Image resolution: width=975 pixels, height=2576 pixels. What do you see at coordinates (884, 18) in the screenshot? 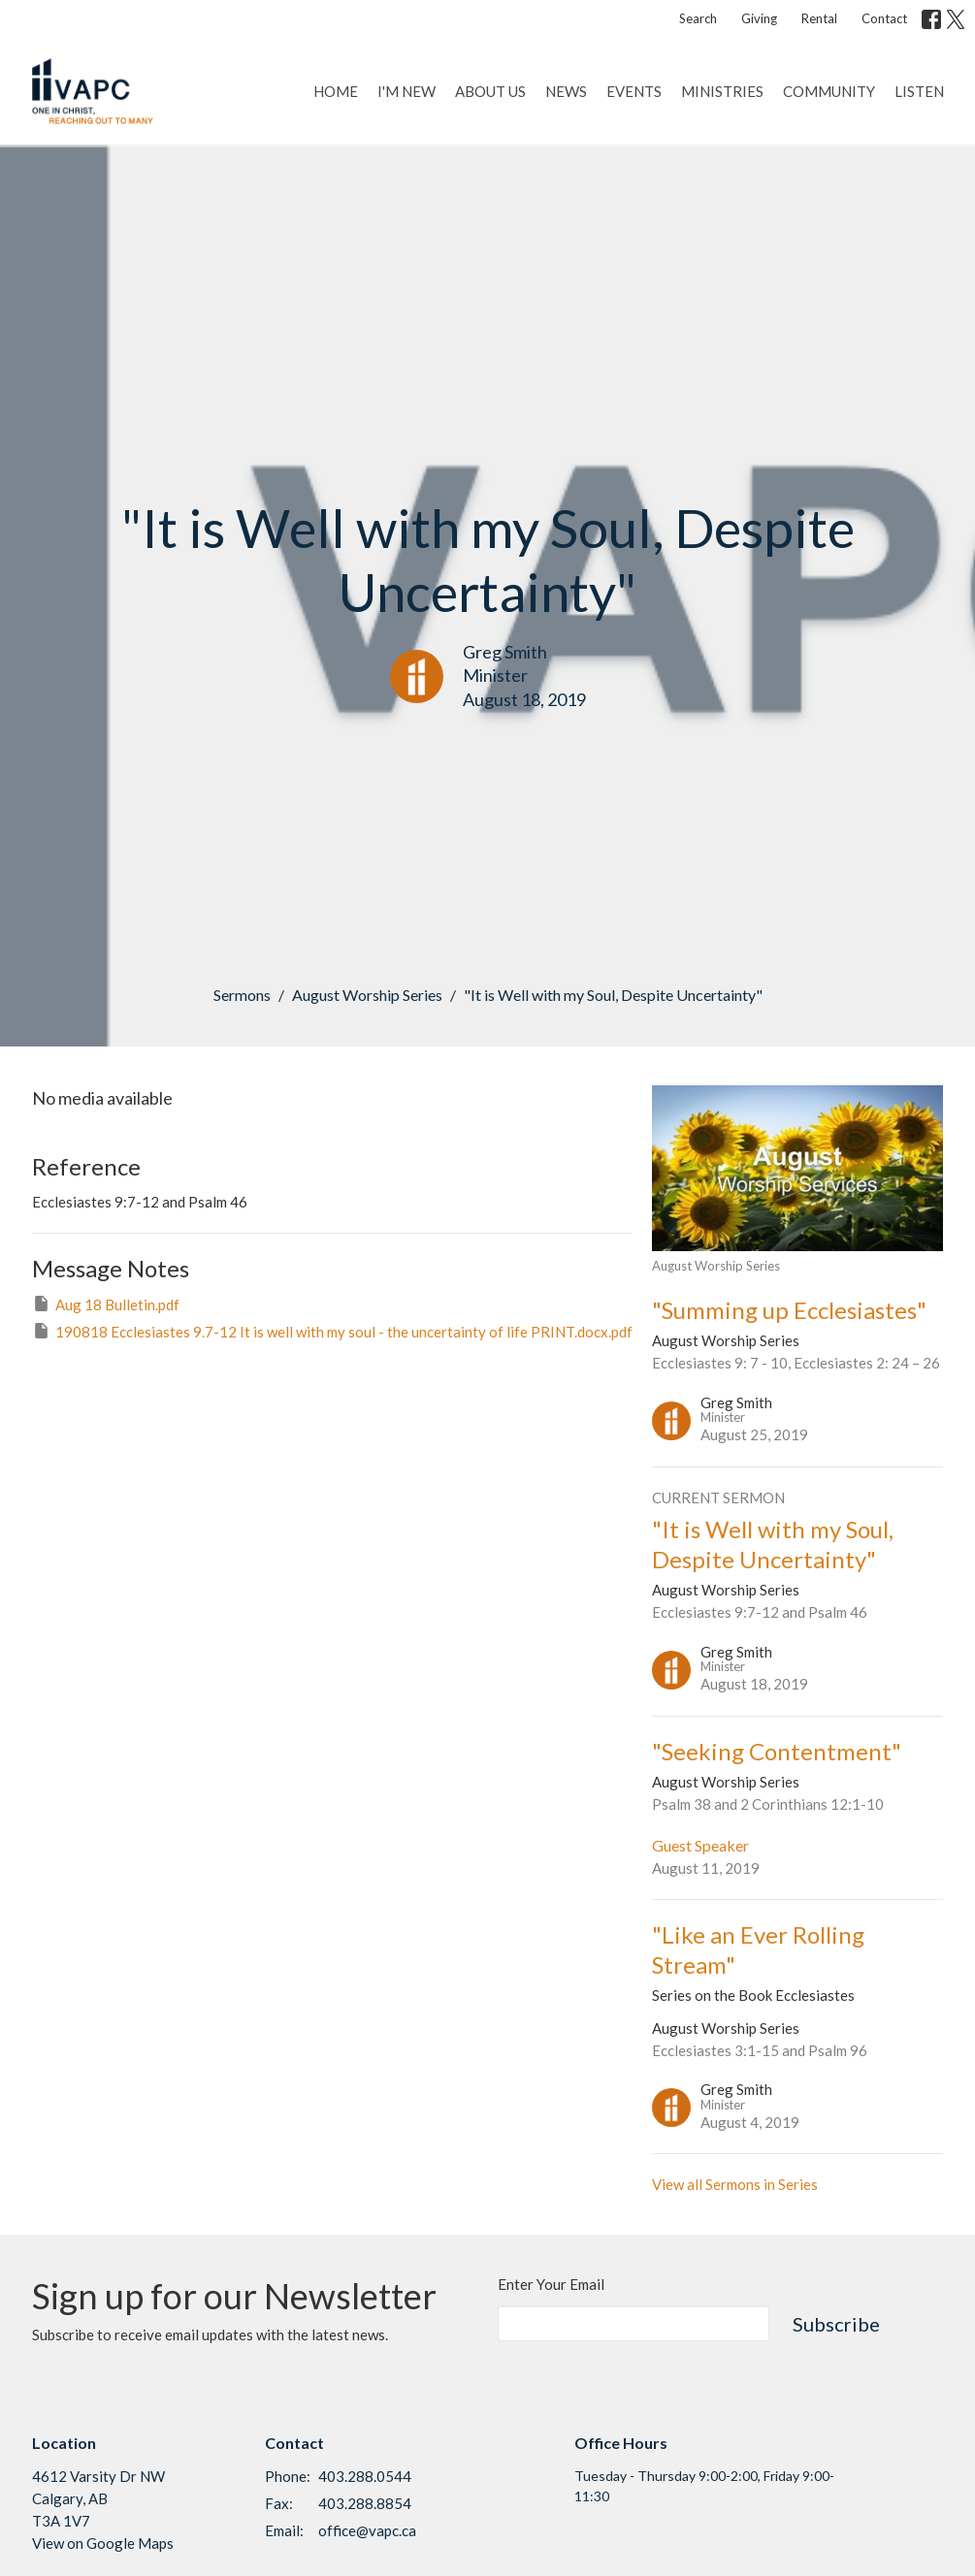
I see `Contact` at bounding box center [884, 18].